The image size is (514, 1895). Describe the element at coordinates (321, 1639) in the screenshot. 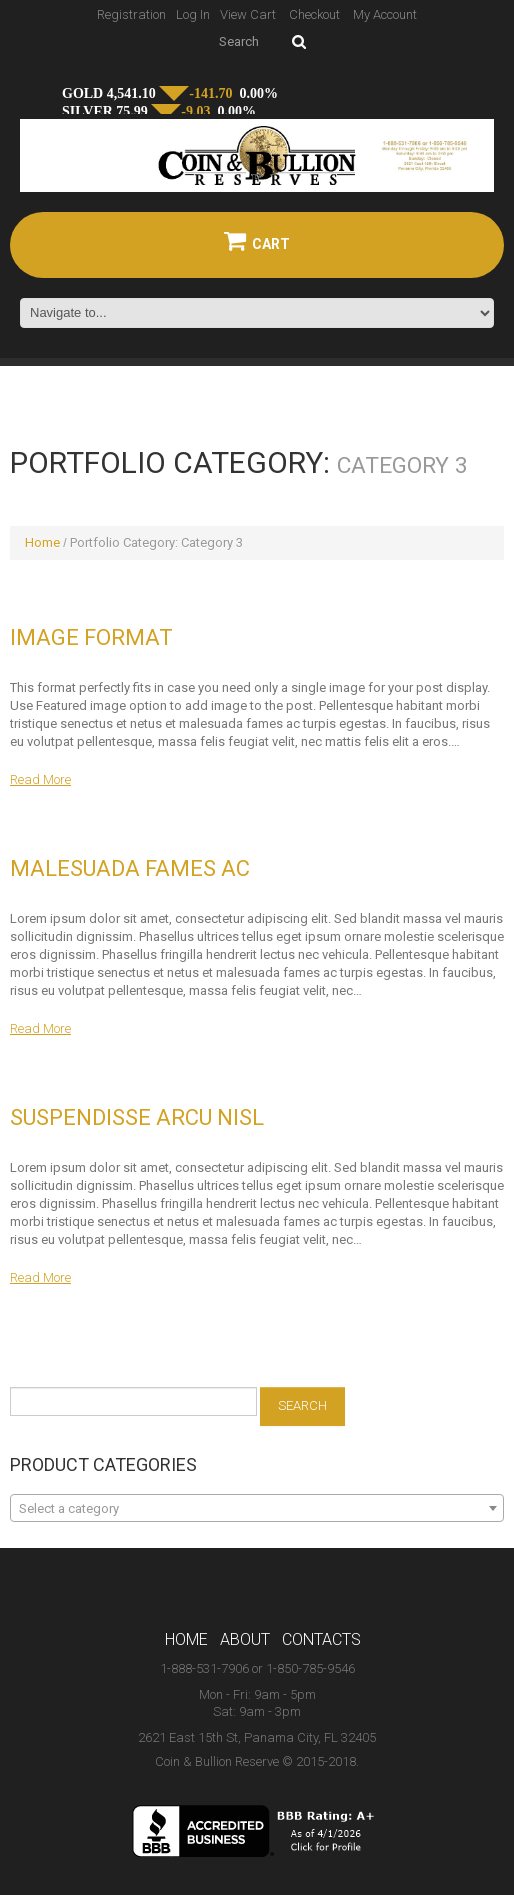

I see `Contacts` at that location.